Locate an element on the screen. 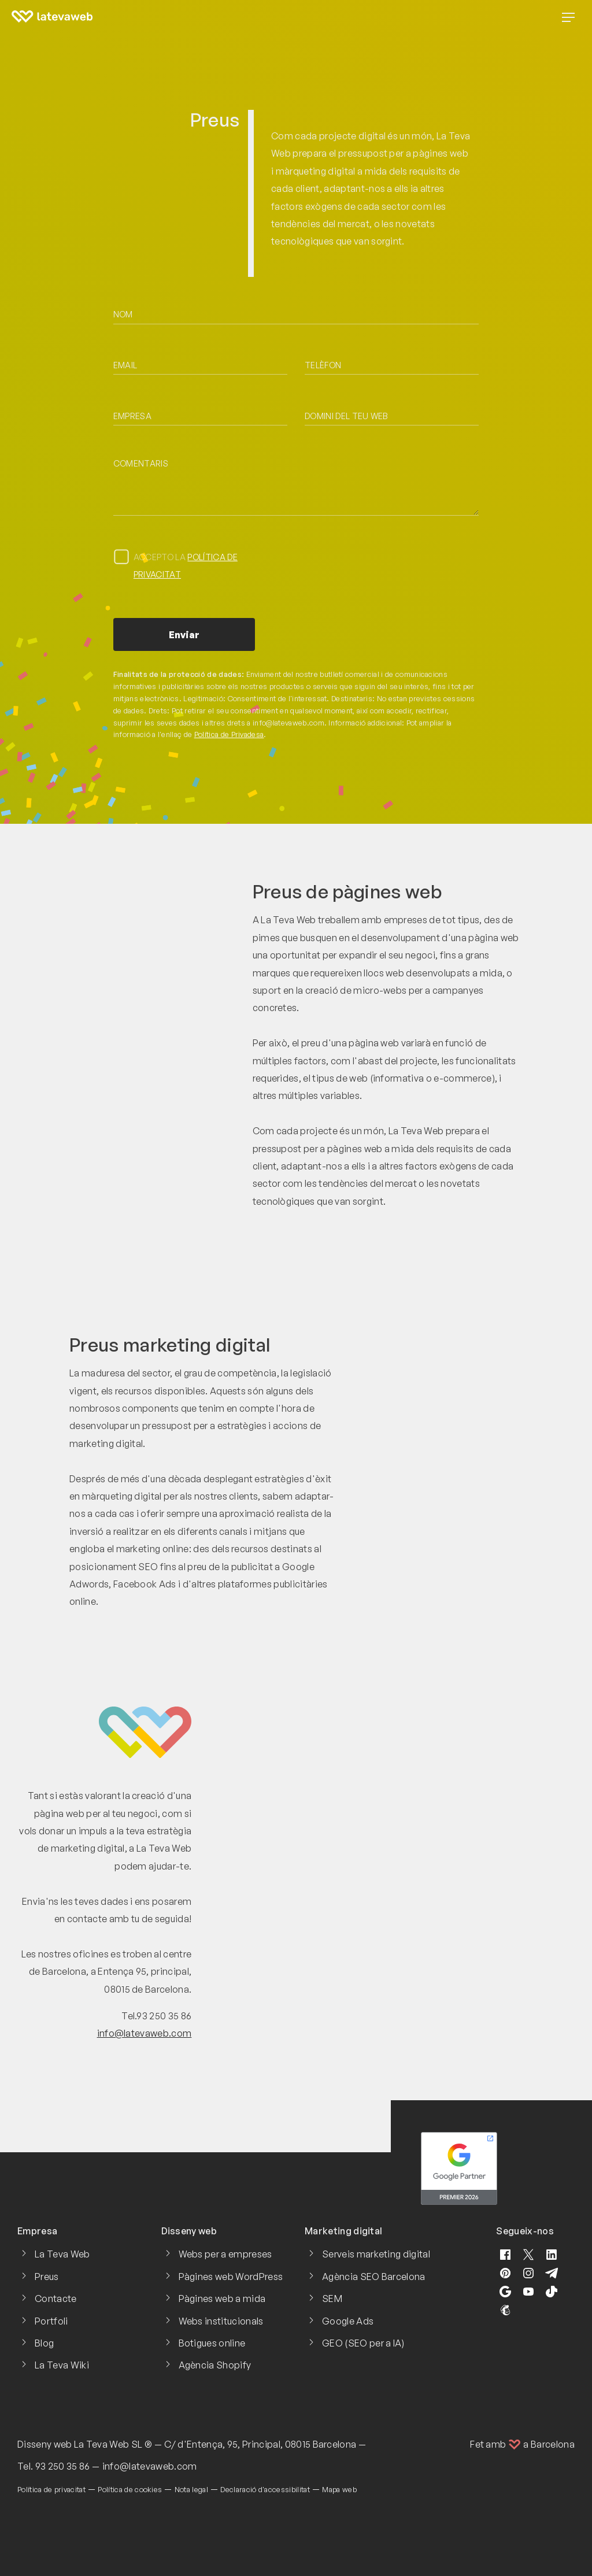 This screenshot has height=2576, width=592. SEM is located at coordinates (332, 2298).